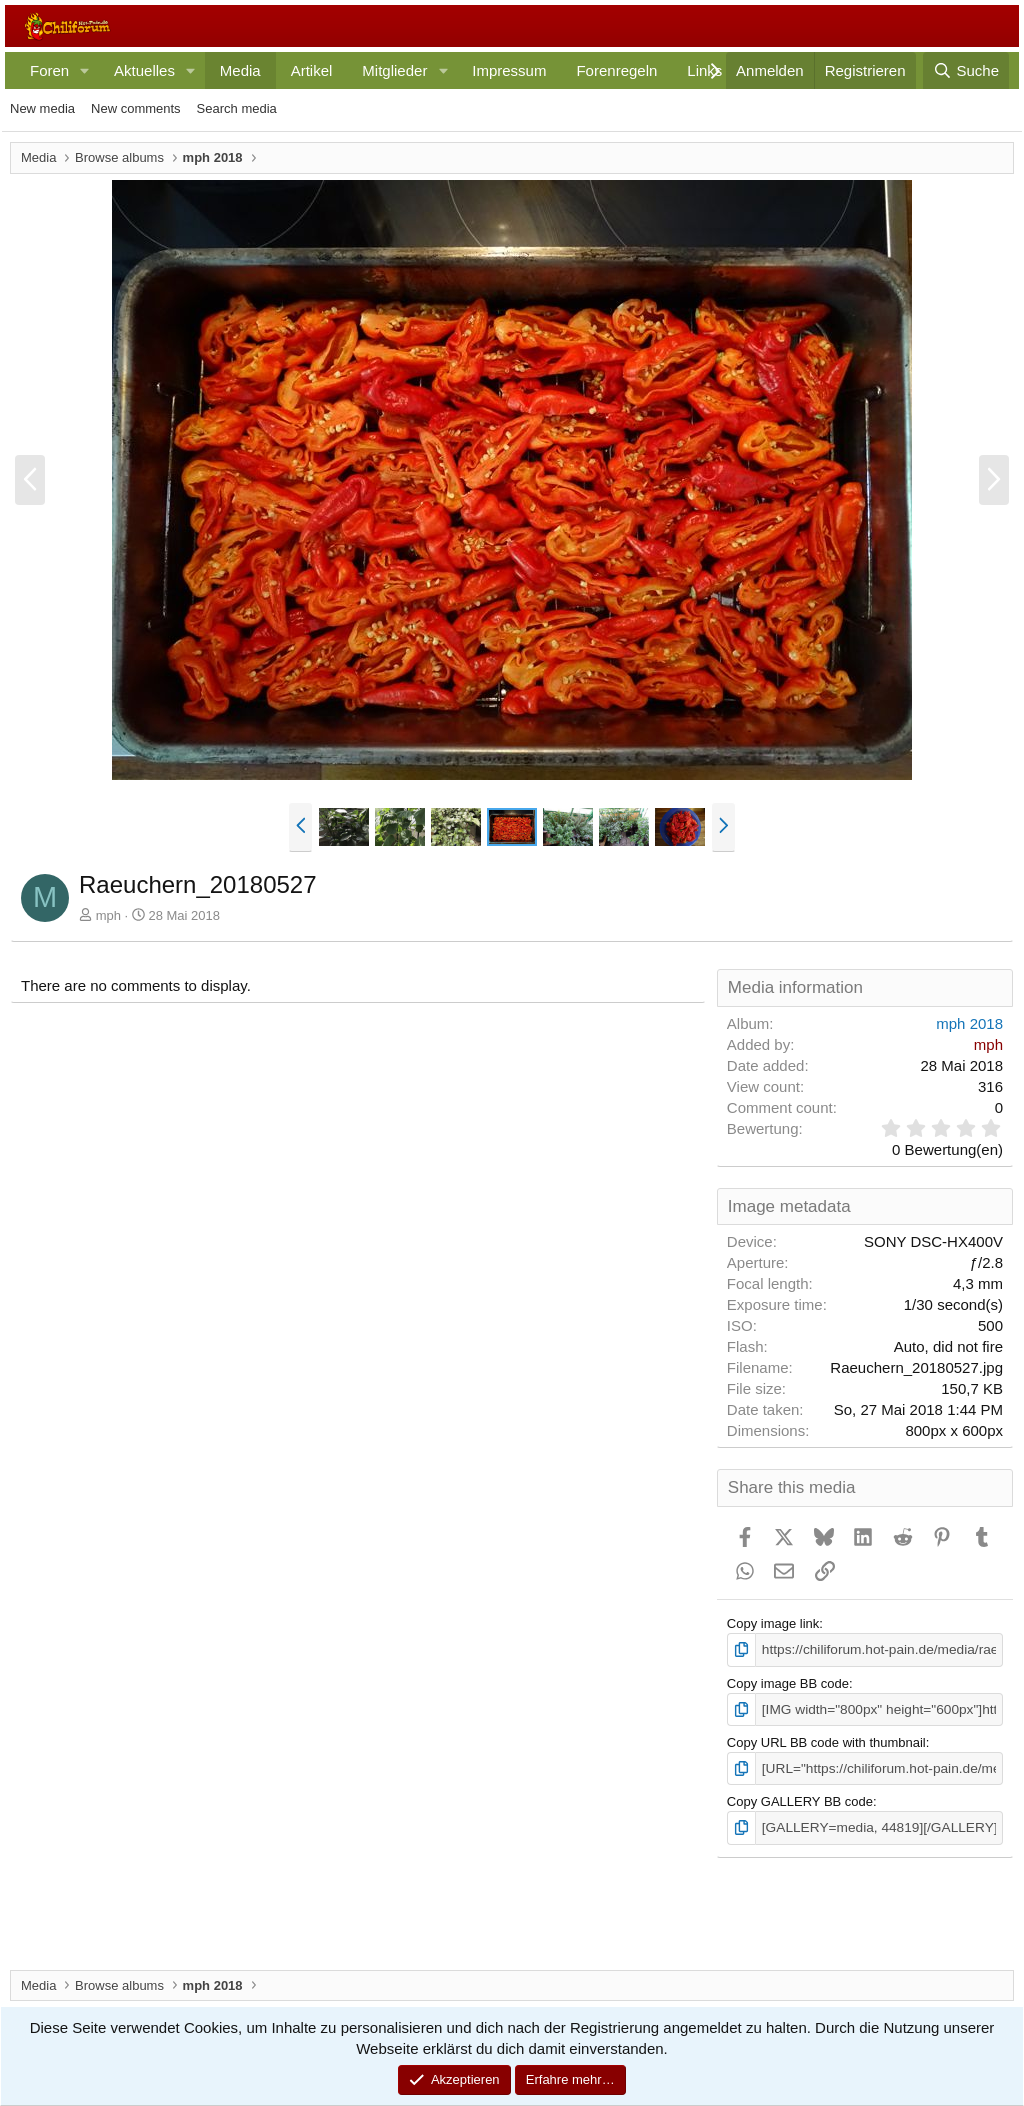  I want to click on Search media, so click(237, 108).